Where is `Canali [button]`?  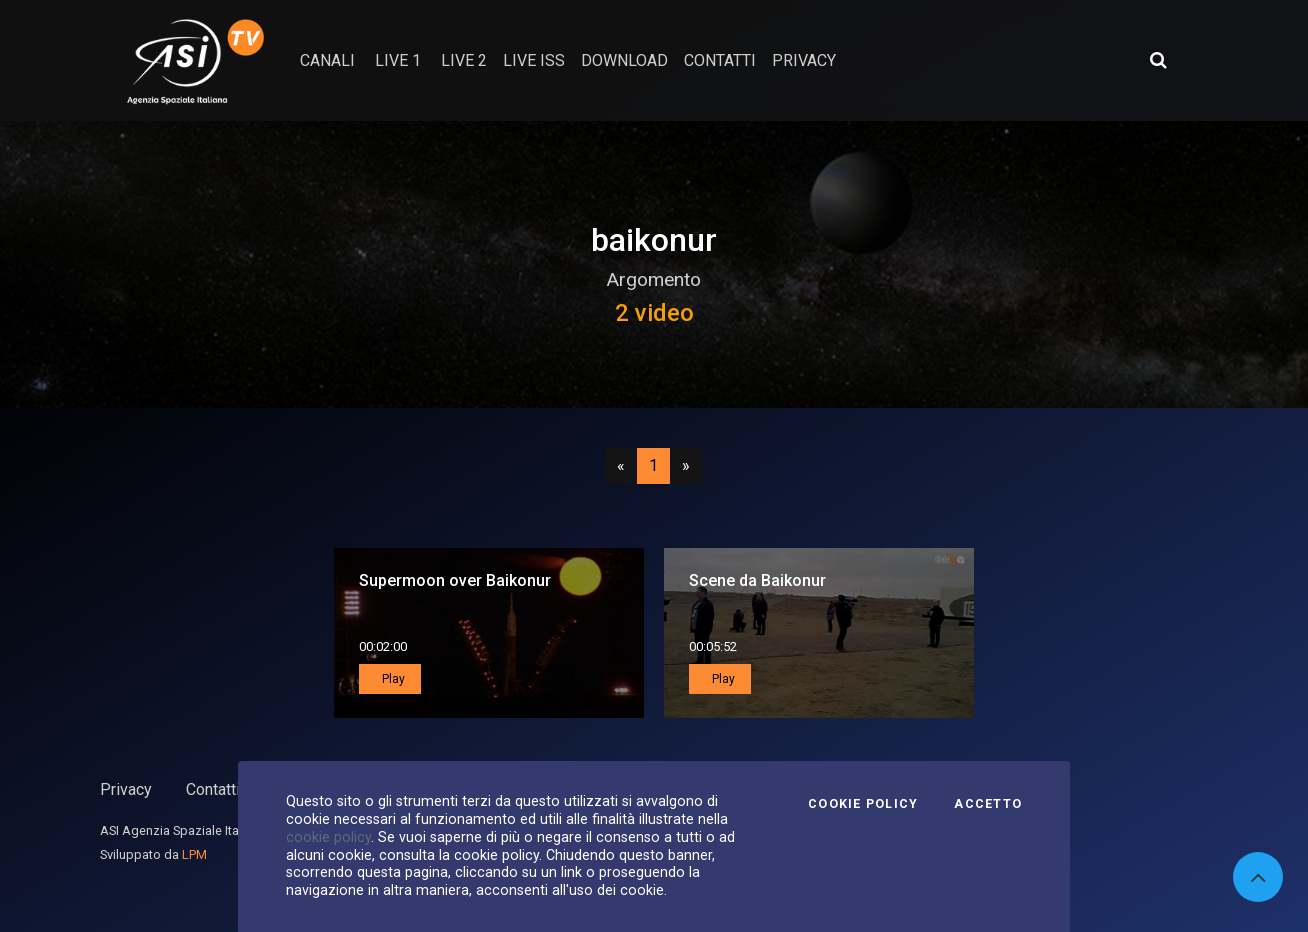
Canali [button] is located at coordinates (327, 60).